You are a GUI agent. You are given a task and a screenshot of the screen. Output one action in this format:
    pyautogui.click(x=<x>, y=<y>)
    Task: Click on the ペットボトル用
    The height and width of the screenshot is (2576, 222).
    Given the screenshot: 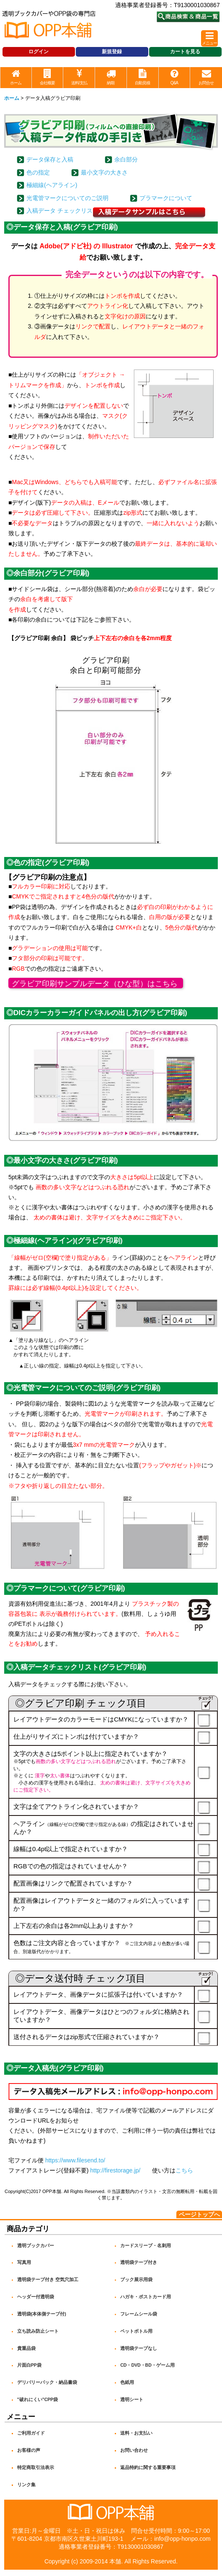 What is the action you would take?
    pyautogui.click(x=136, y=2331)
    